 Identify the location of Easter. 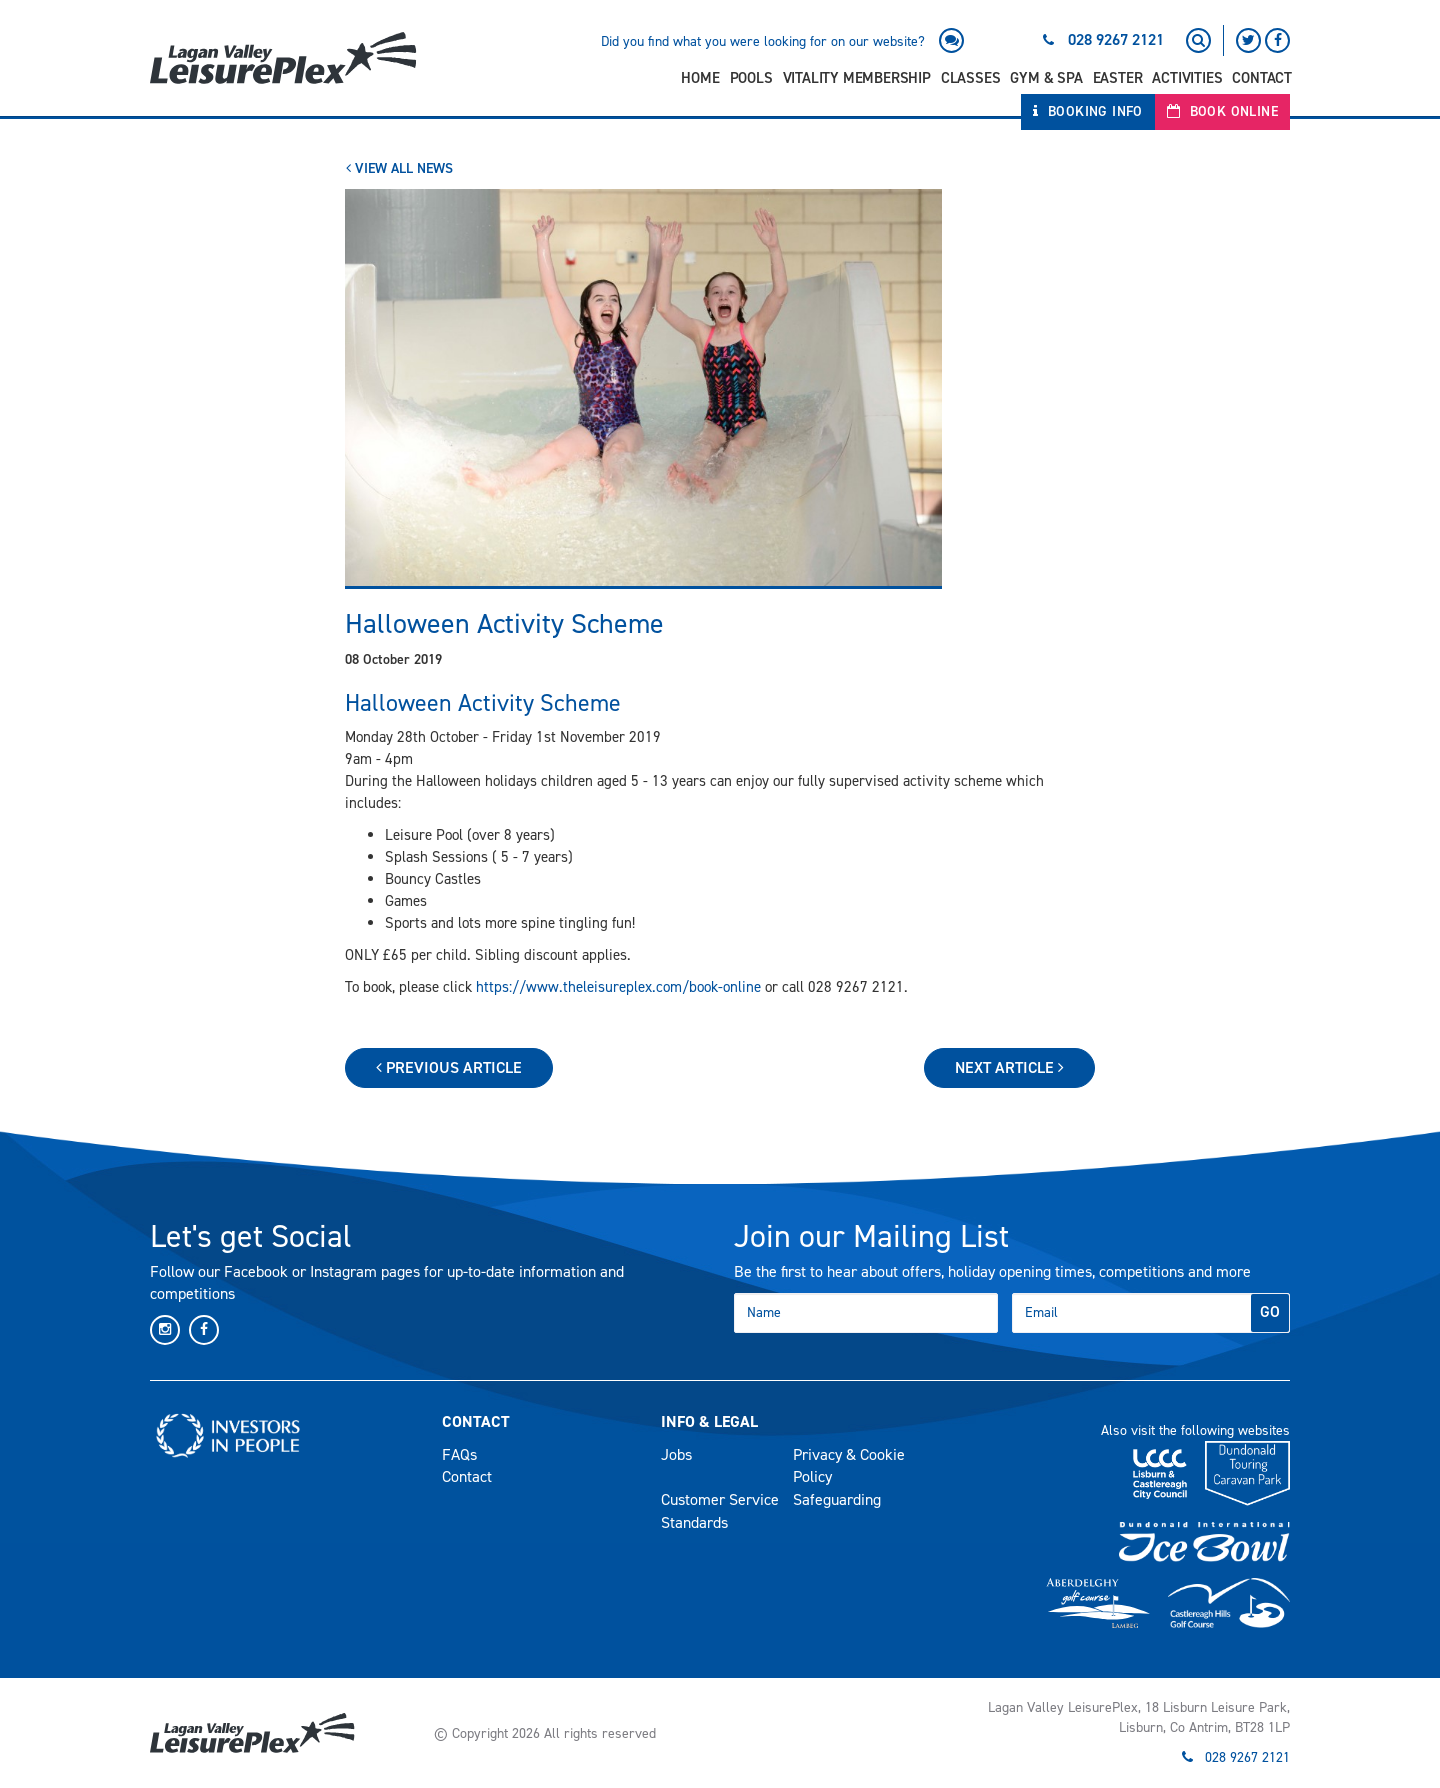
(1118, 78).